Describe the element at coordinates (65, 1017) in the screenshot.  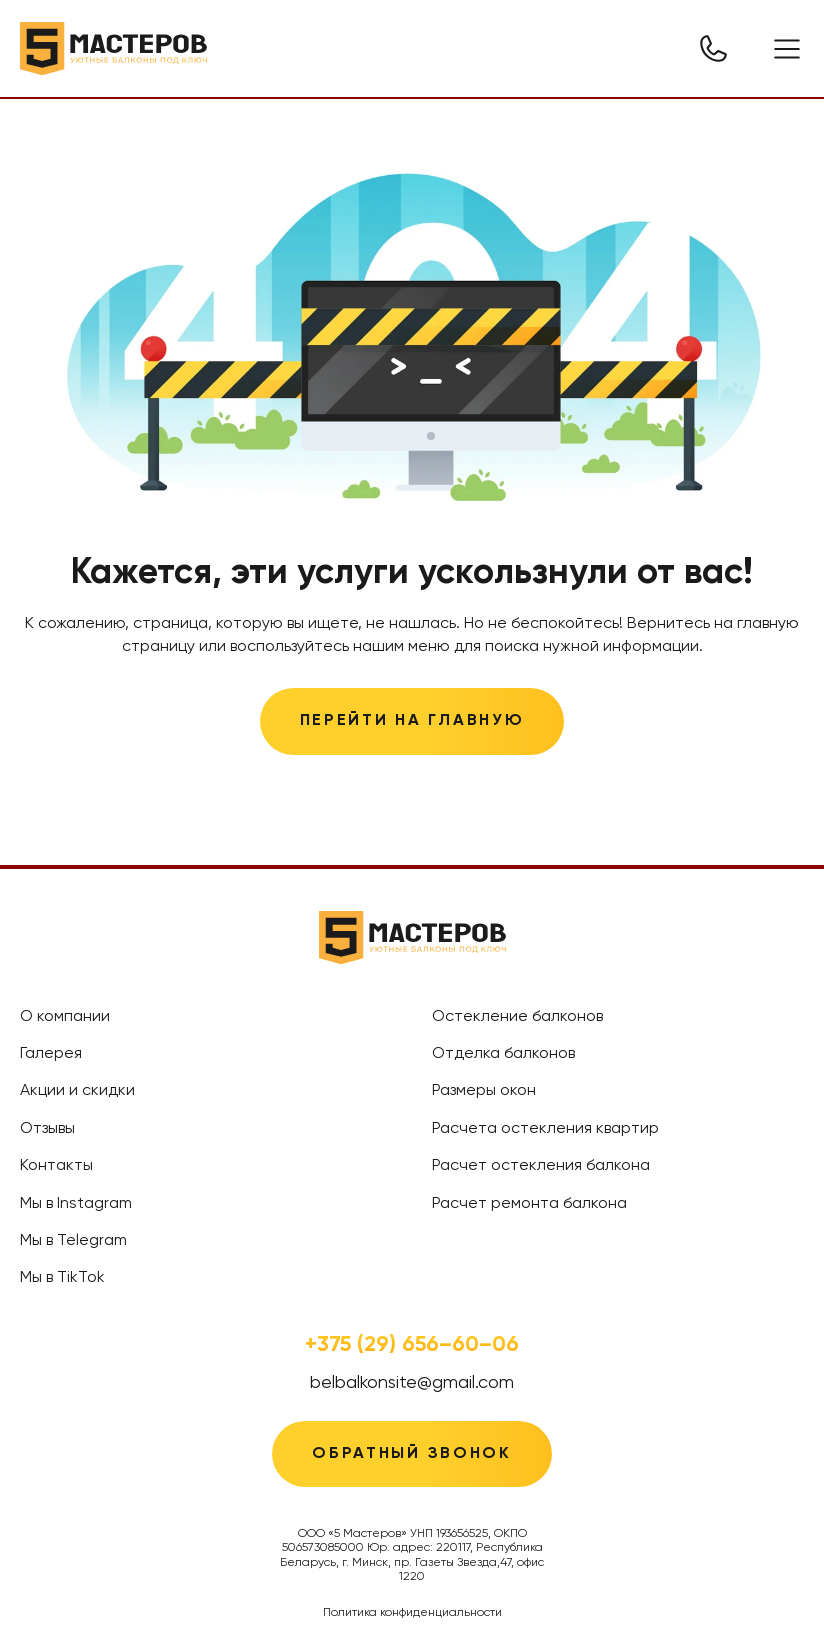
I see `О компании [treeitem]` at that location.